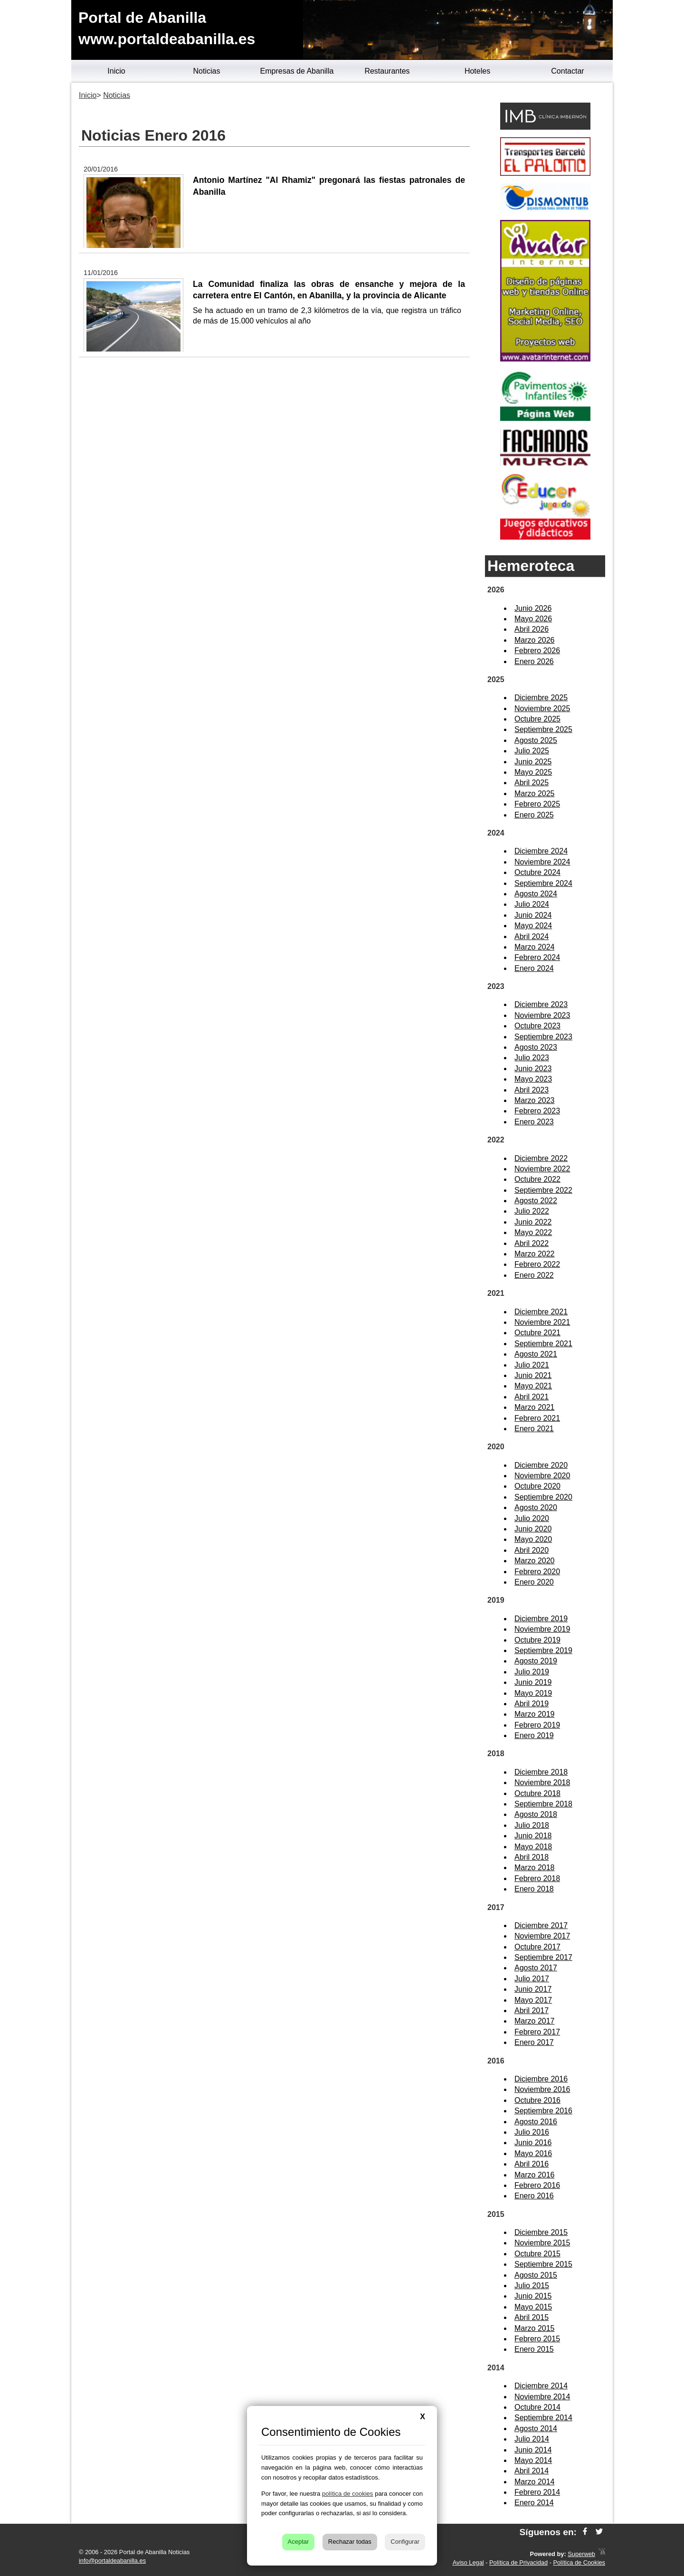 This screenshot has width=684, height=2576. What do you see at coordinates (531, 2164) in the screenshot?
I see `Abril 2016` at bounding box center [531, 2164].